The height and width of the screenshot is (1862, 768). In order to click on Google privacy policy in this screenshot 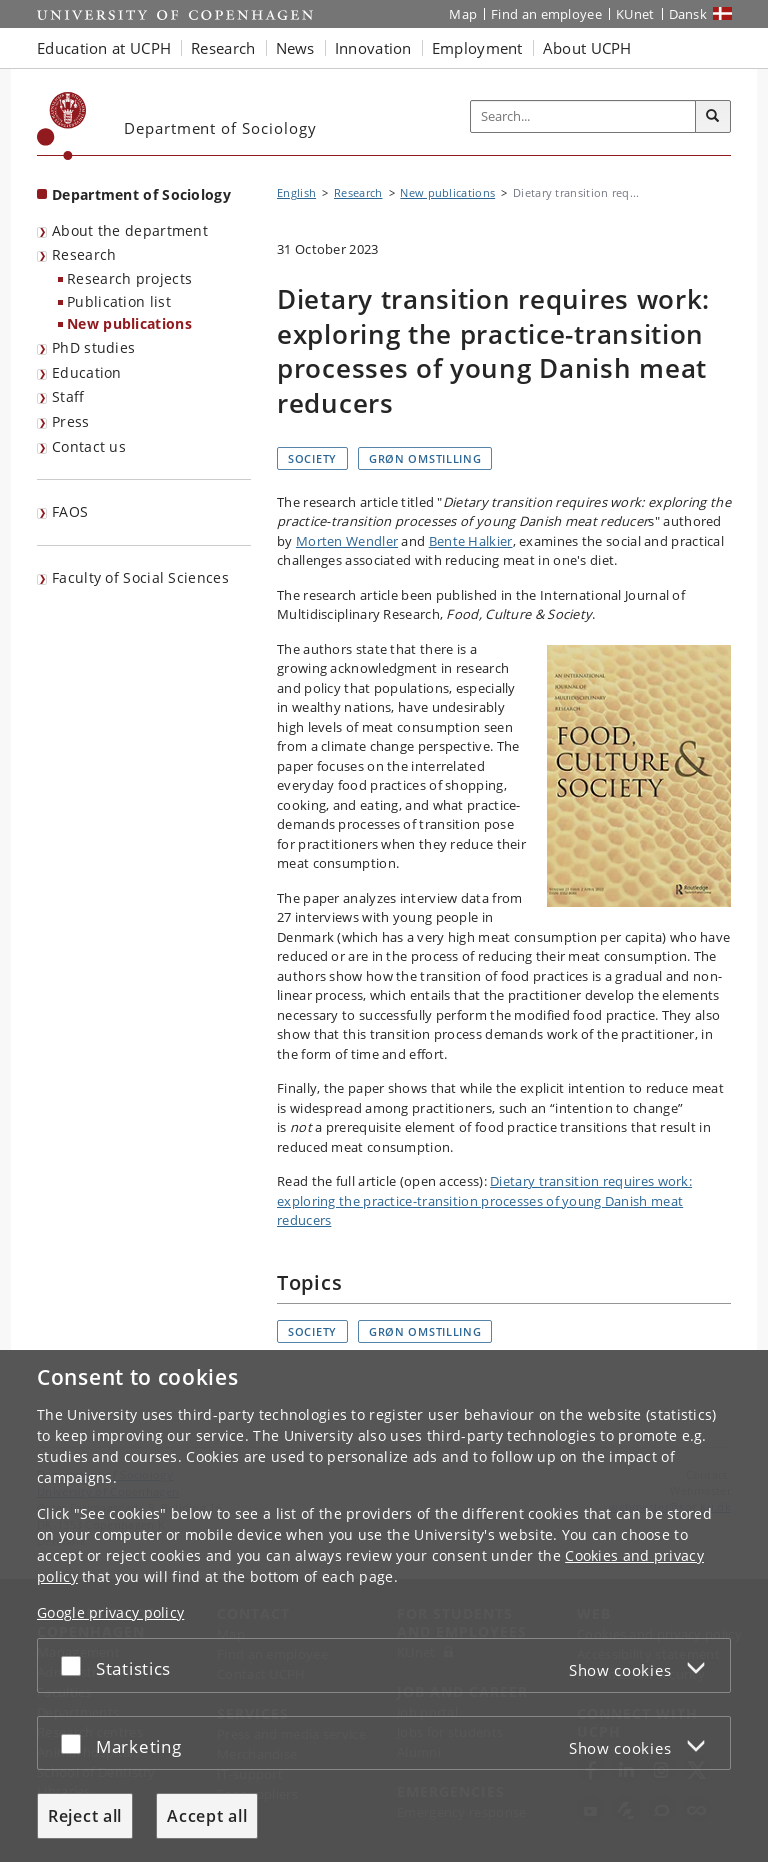, I will do `click(110, 1612)`.